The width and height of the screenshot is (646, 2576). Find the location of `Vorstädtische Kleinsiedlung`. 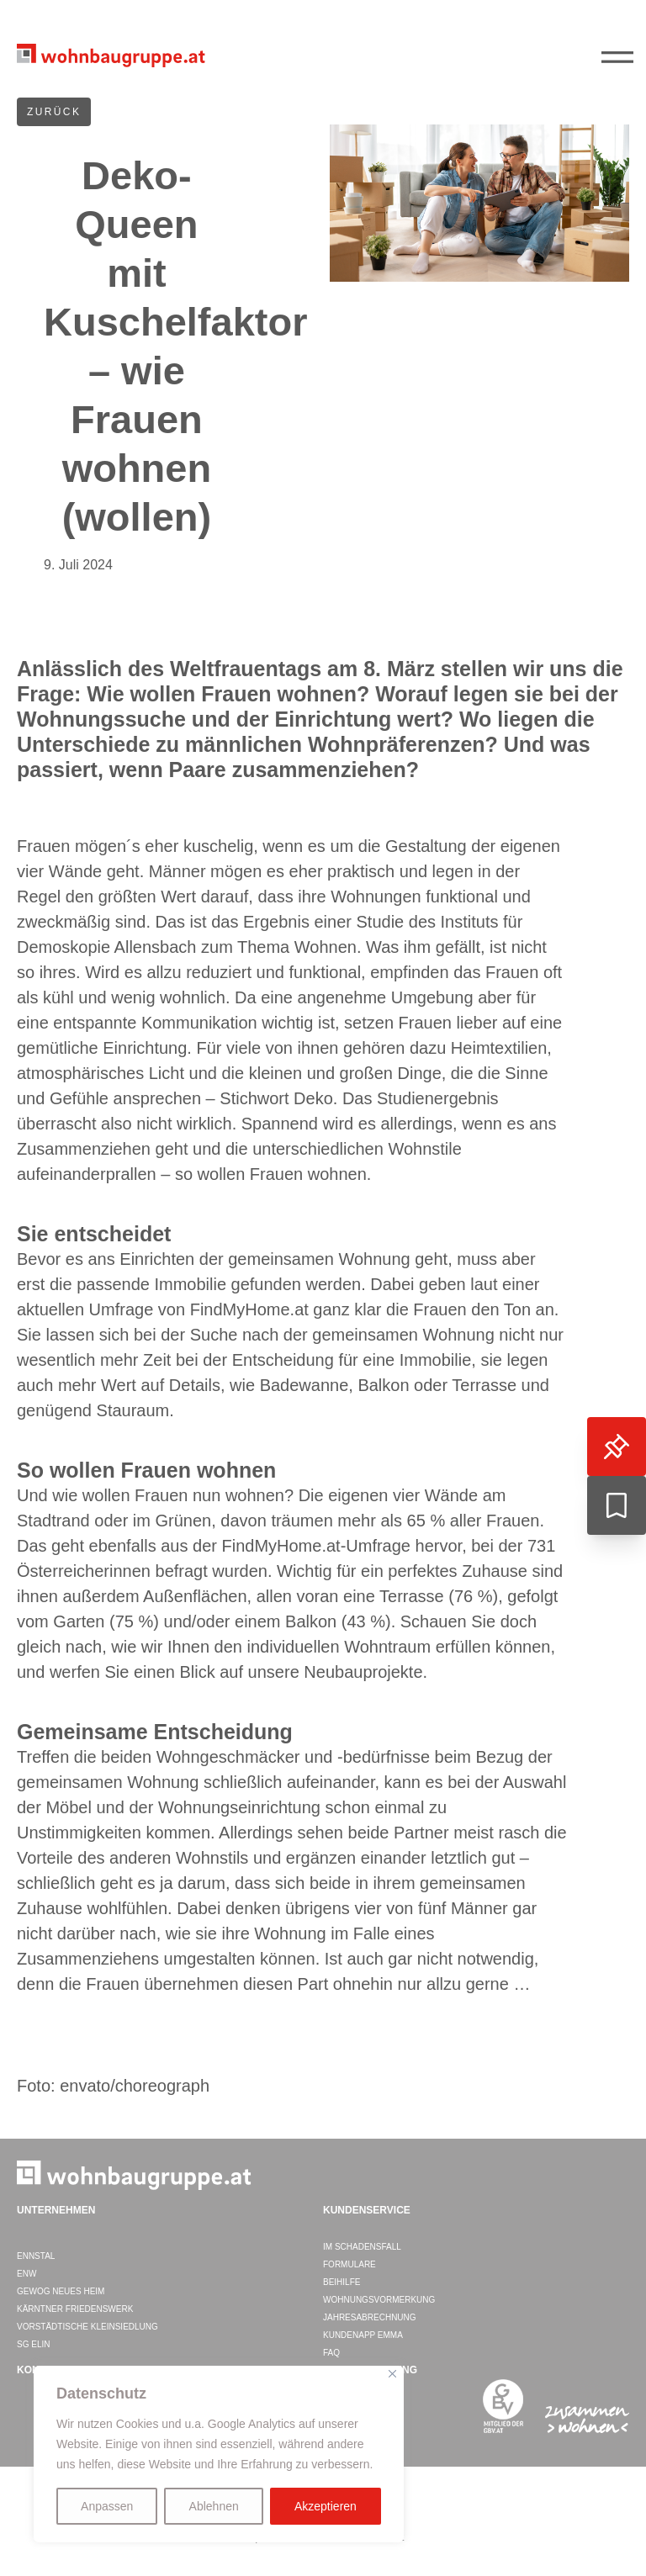

Vorstädtische Kleinsiedlung is located at coordinates (87, 2326).